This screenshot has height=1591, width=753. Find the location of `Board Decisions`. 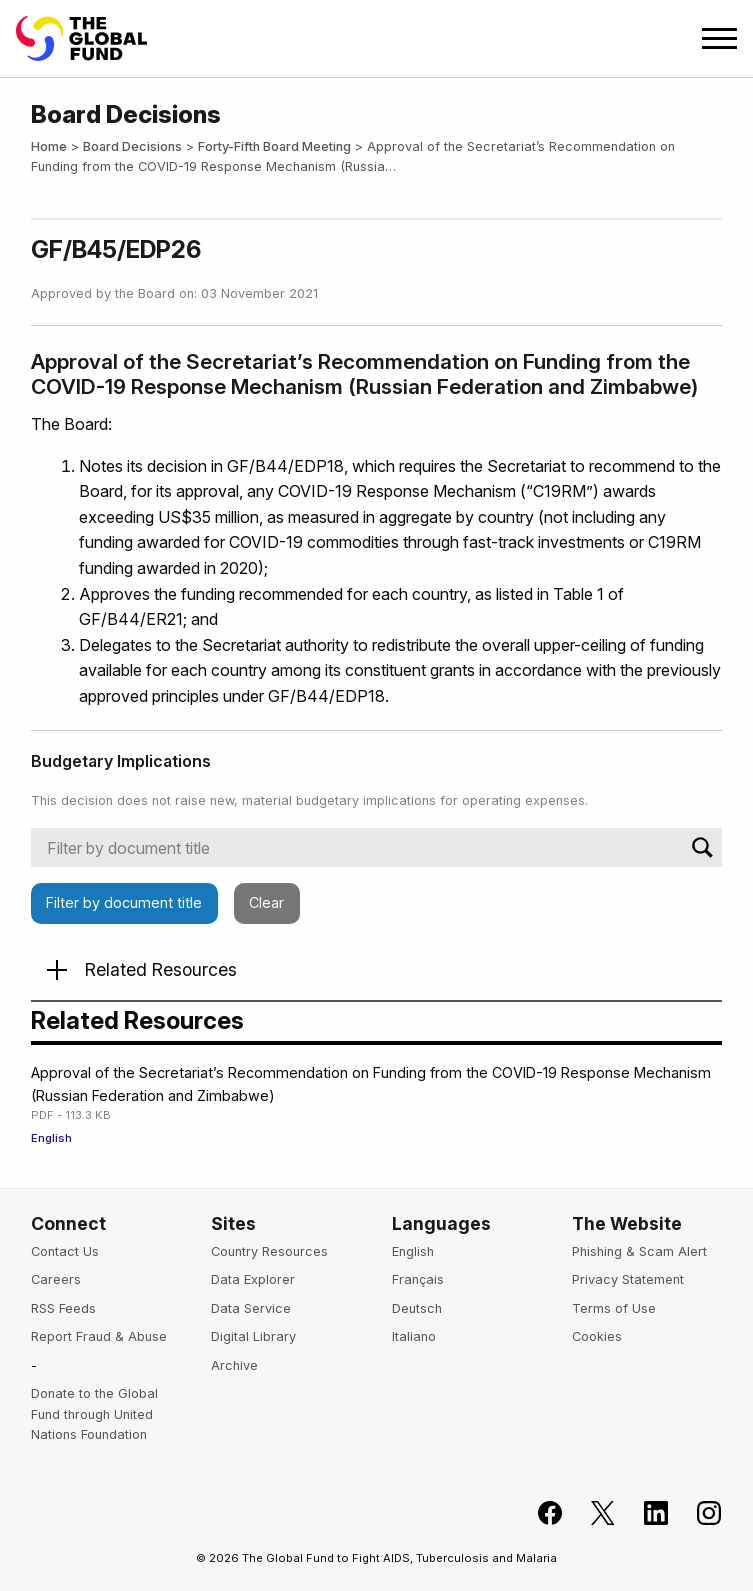

Board Decisions is located at coordinates (132, 146).